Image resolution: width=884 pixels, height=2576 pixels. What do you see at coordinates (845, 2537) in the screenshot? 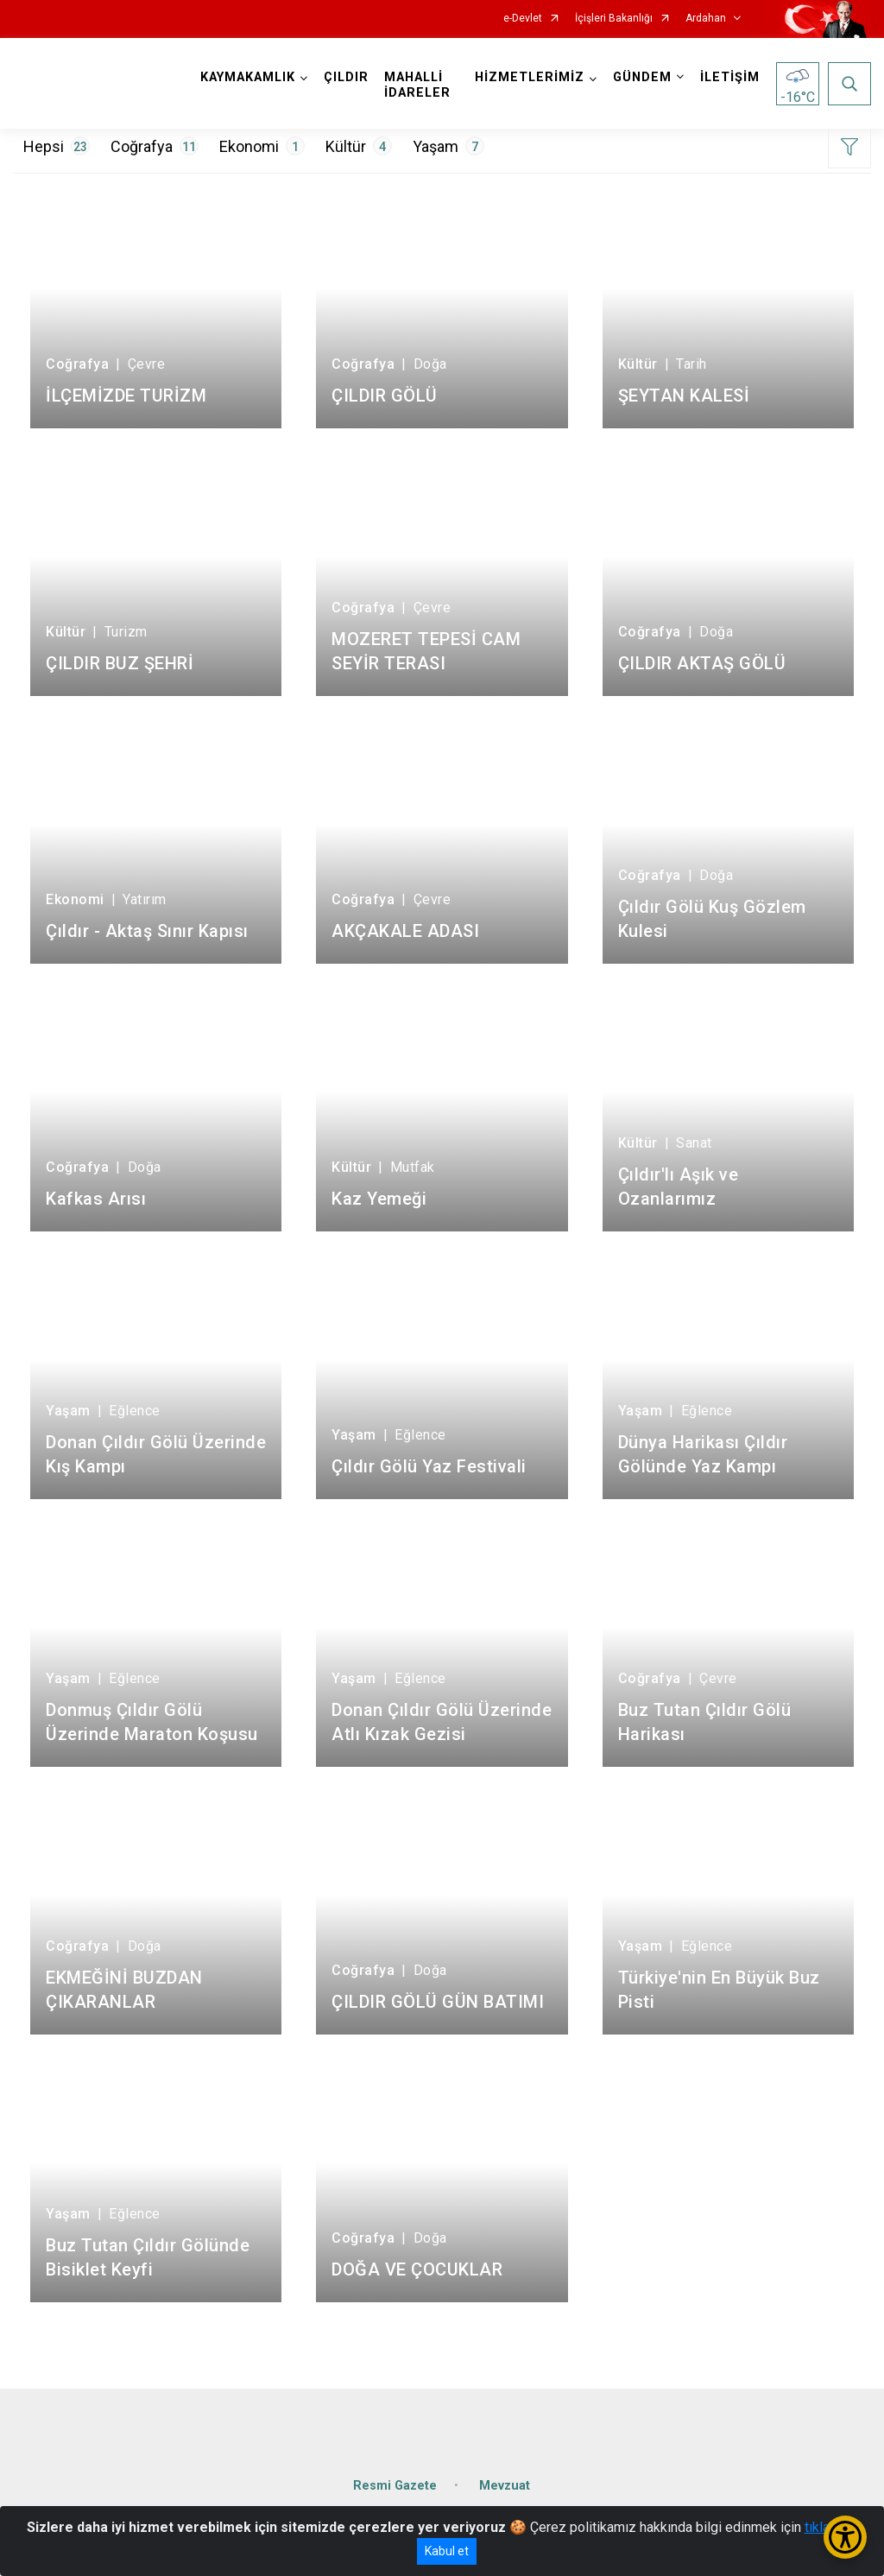
I see `[Erişilebilirlik Menüsünü Aç/Kapat]` at bounding box center [845, 2537].